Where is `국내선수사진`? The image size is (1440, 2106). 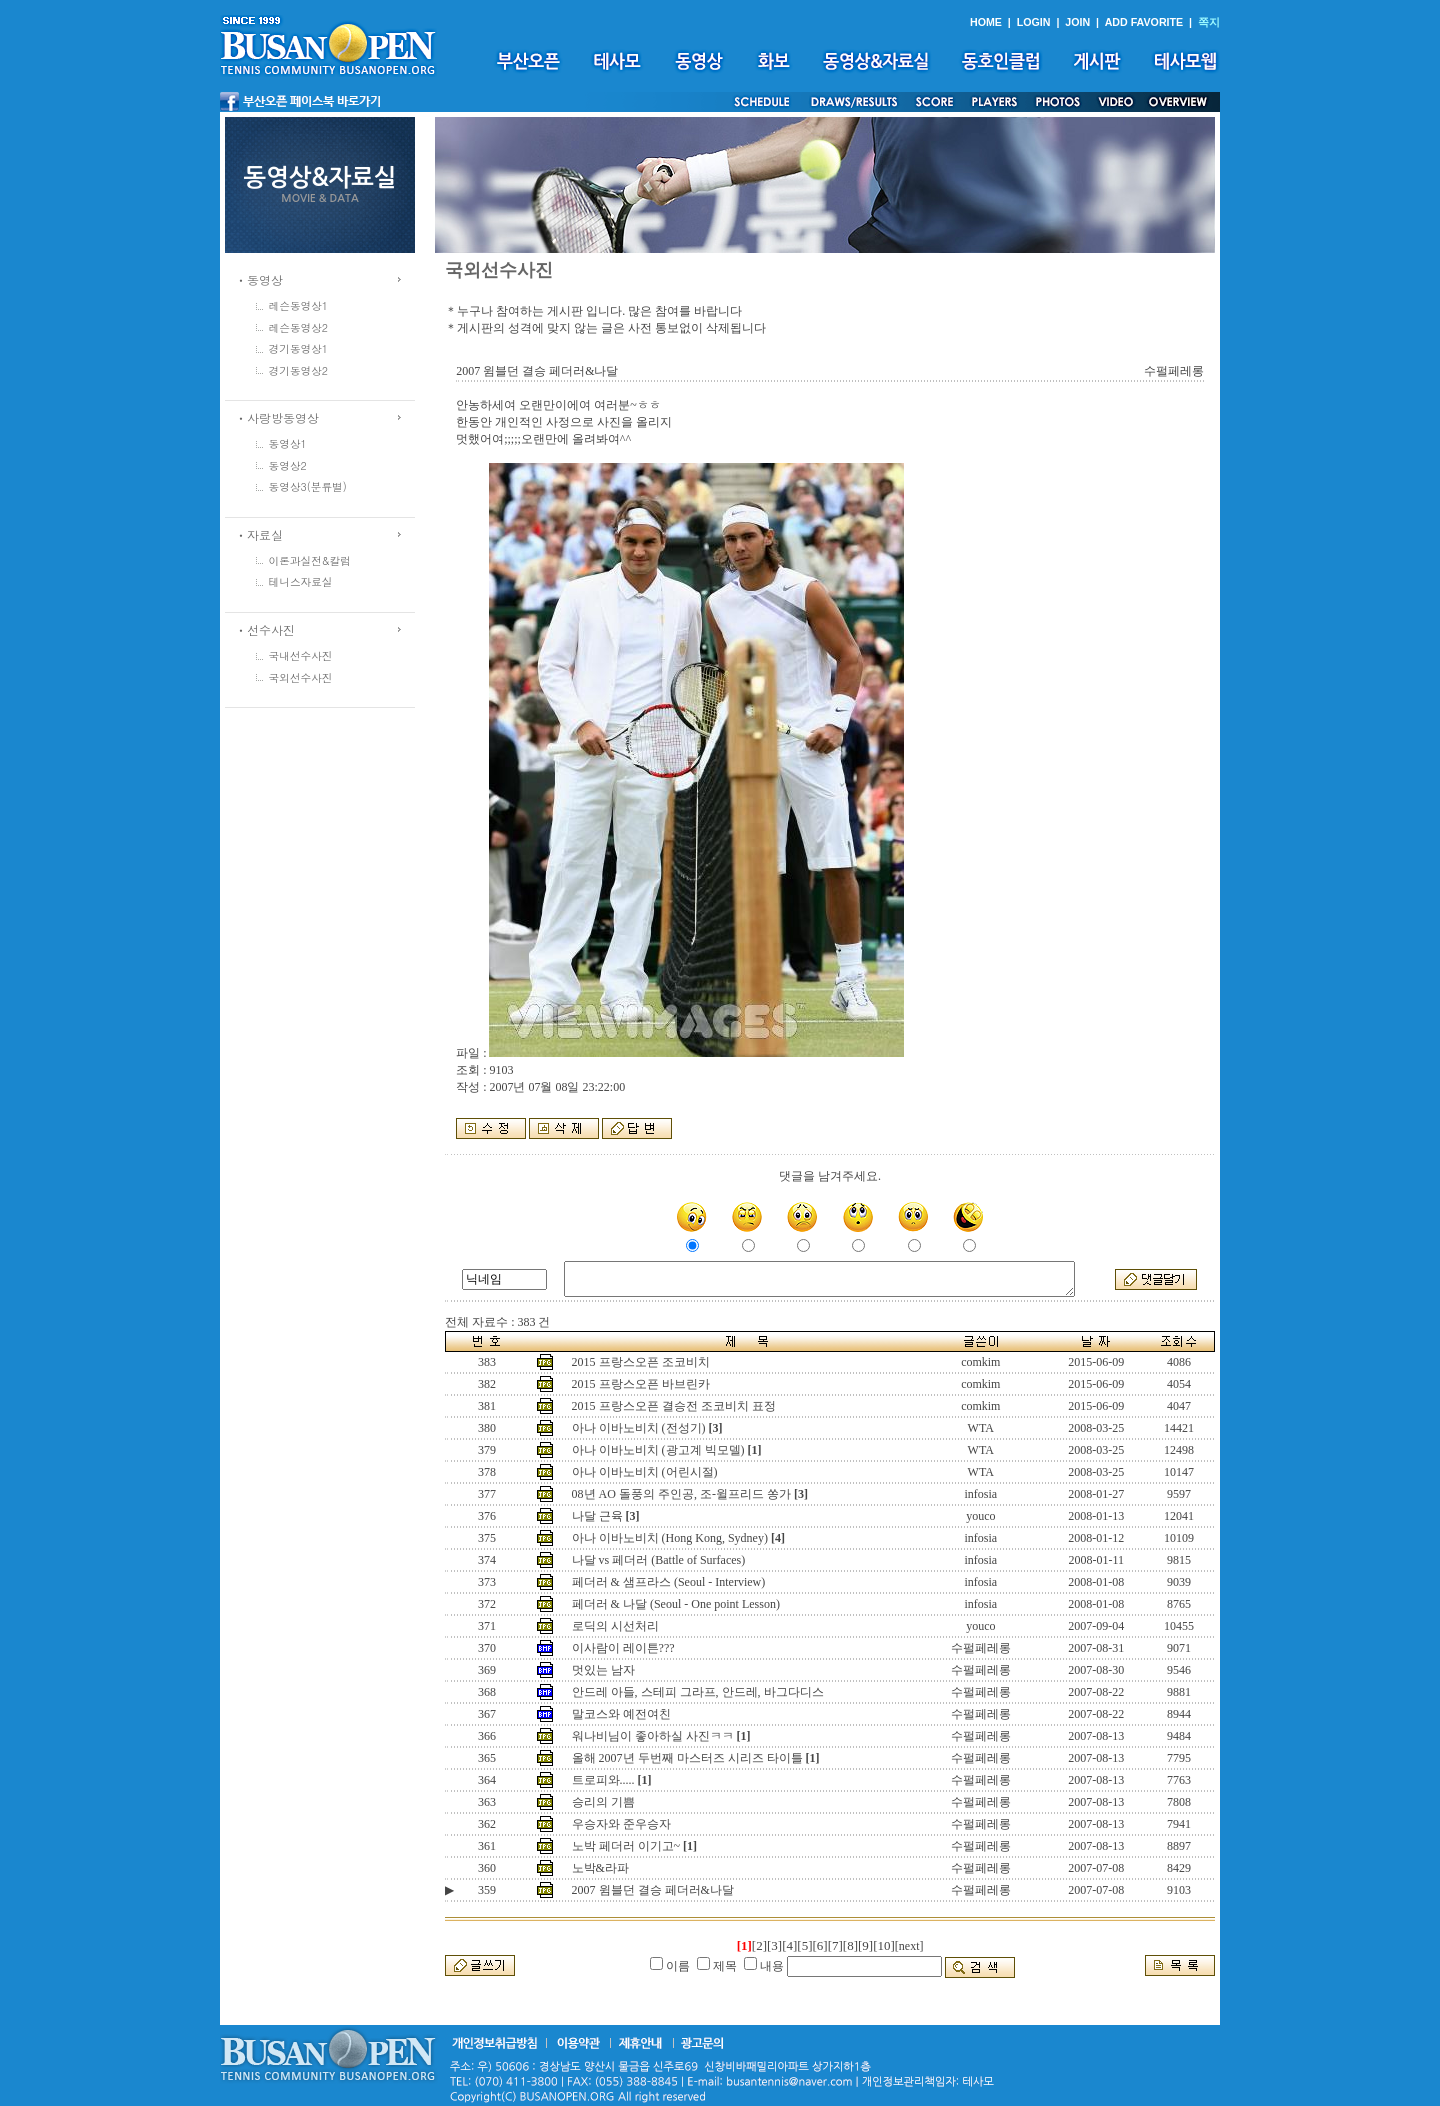
국내선수사진 is located at coordinates (301, 655).